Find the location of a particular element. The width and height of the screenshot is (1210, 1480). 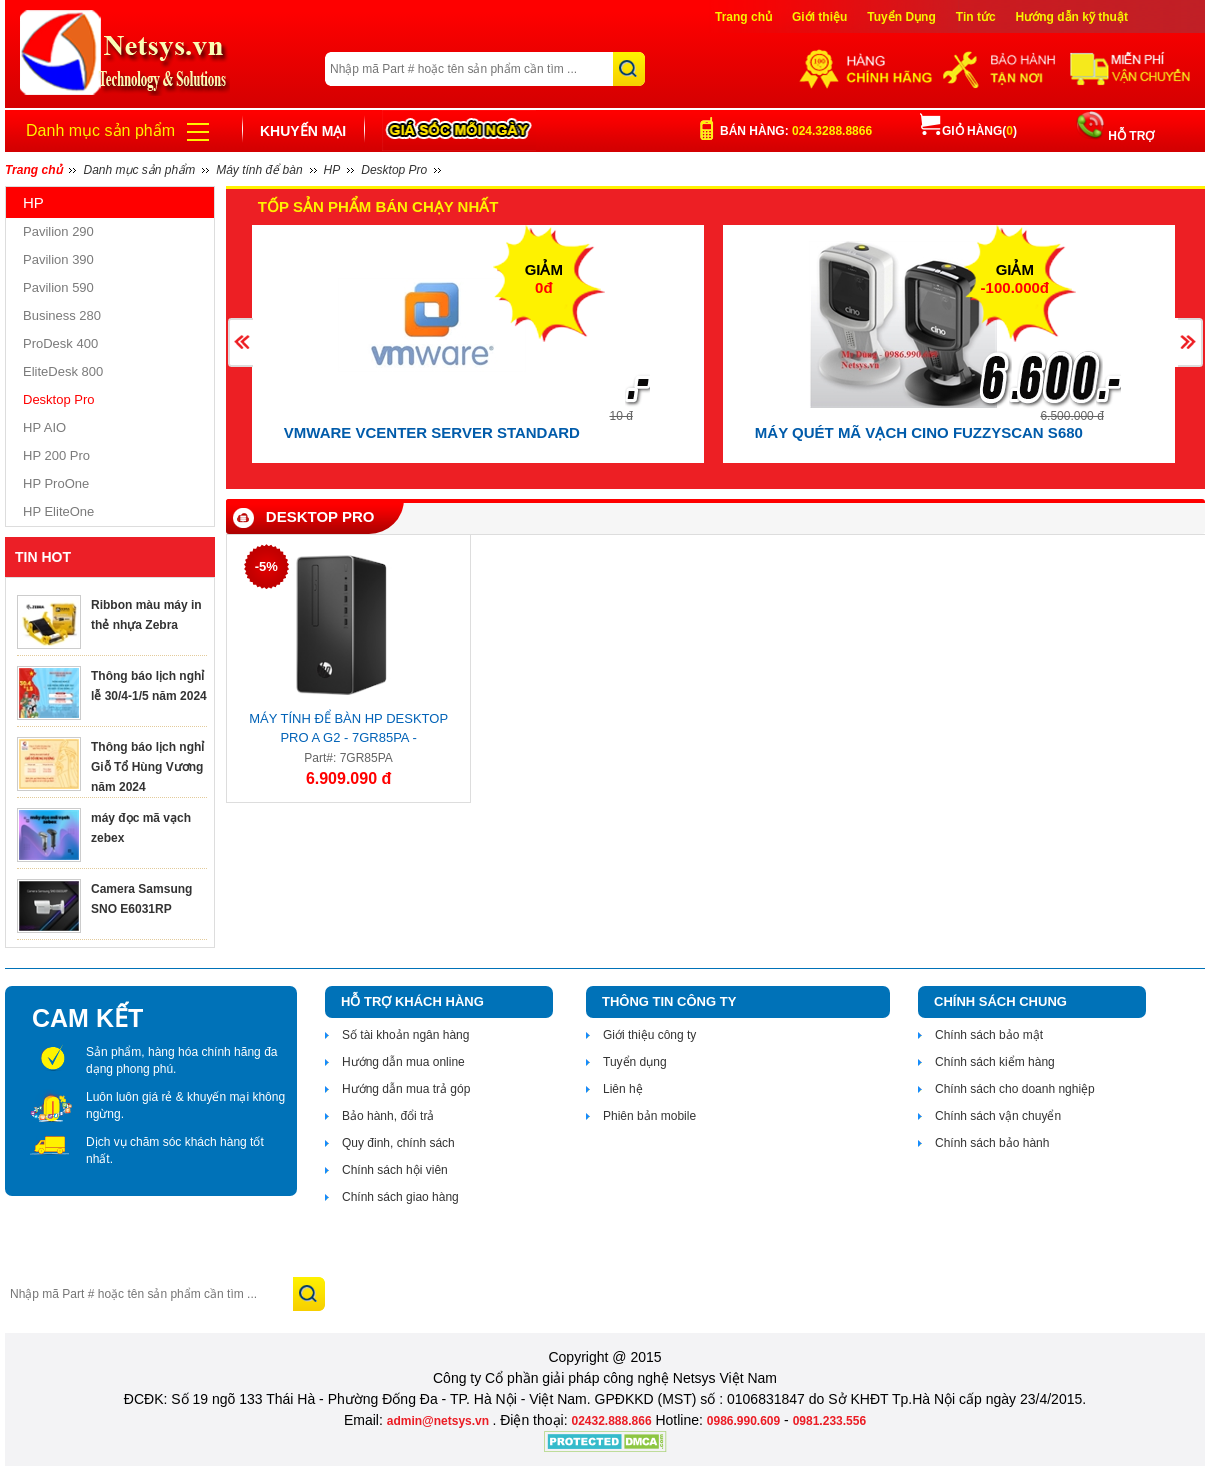

HP 200 Pro is located at coordinates (56, 455).